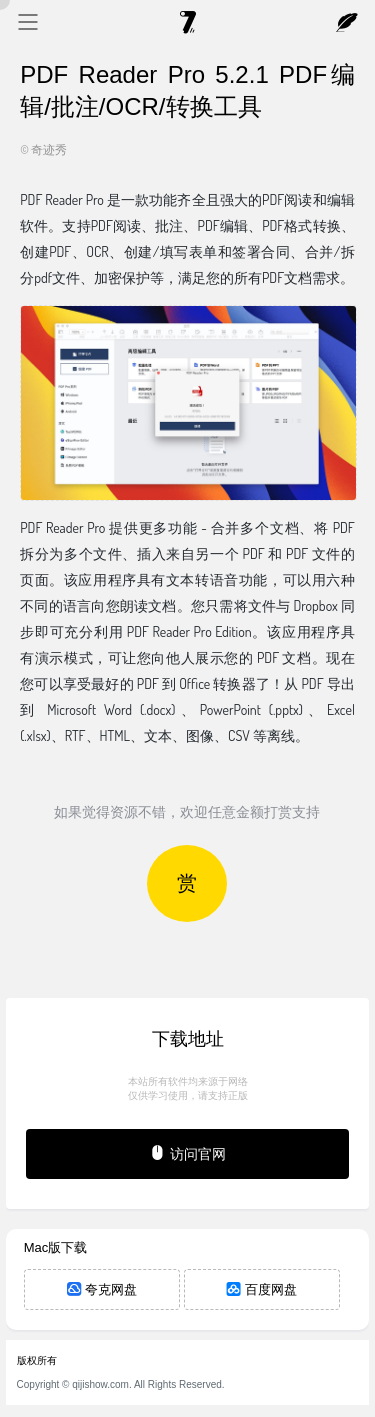  Describe the element at coordinates (187, 1153) in the screenshot. I see `访问官网` at that location.